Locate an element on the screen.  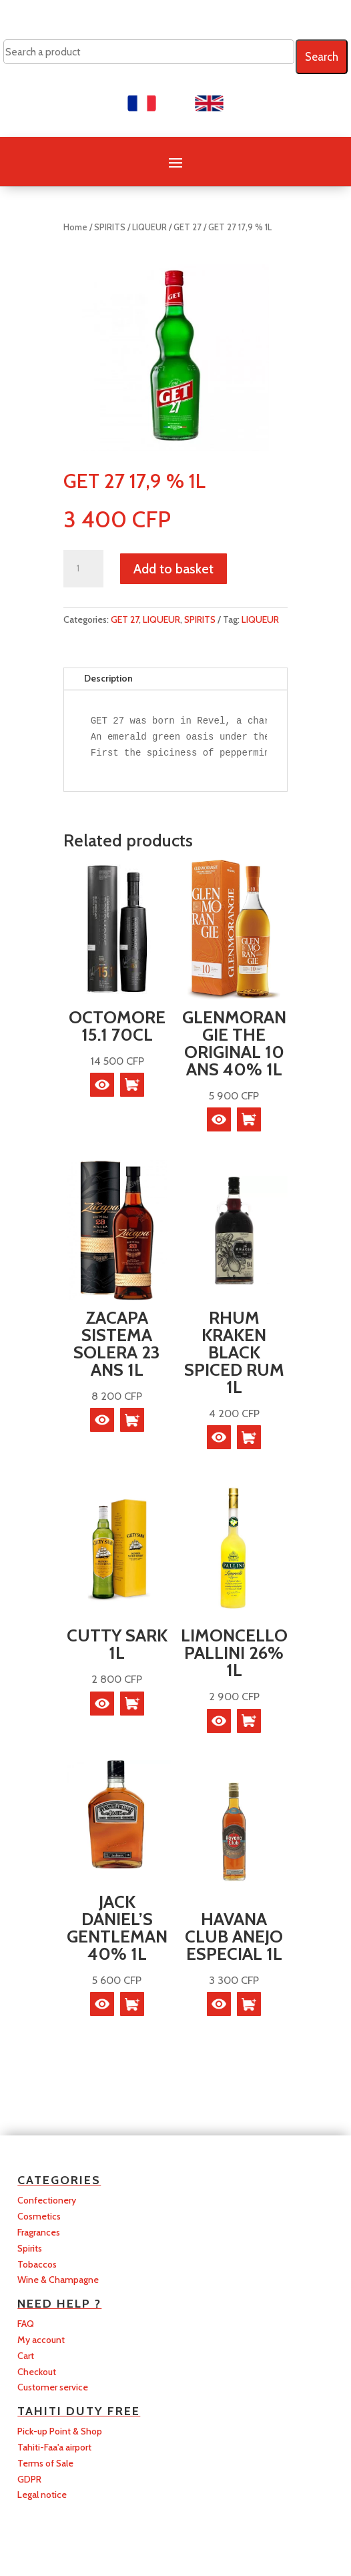
GDPR is located at coordinates (29, 2479).